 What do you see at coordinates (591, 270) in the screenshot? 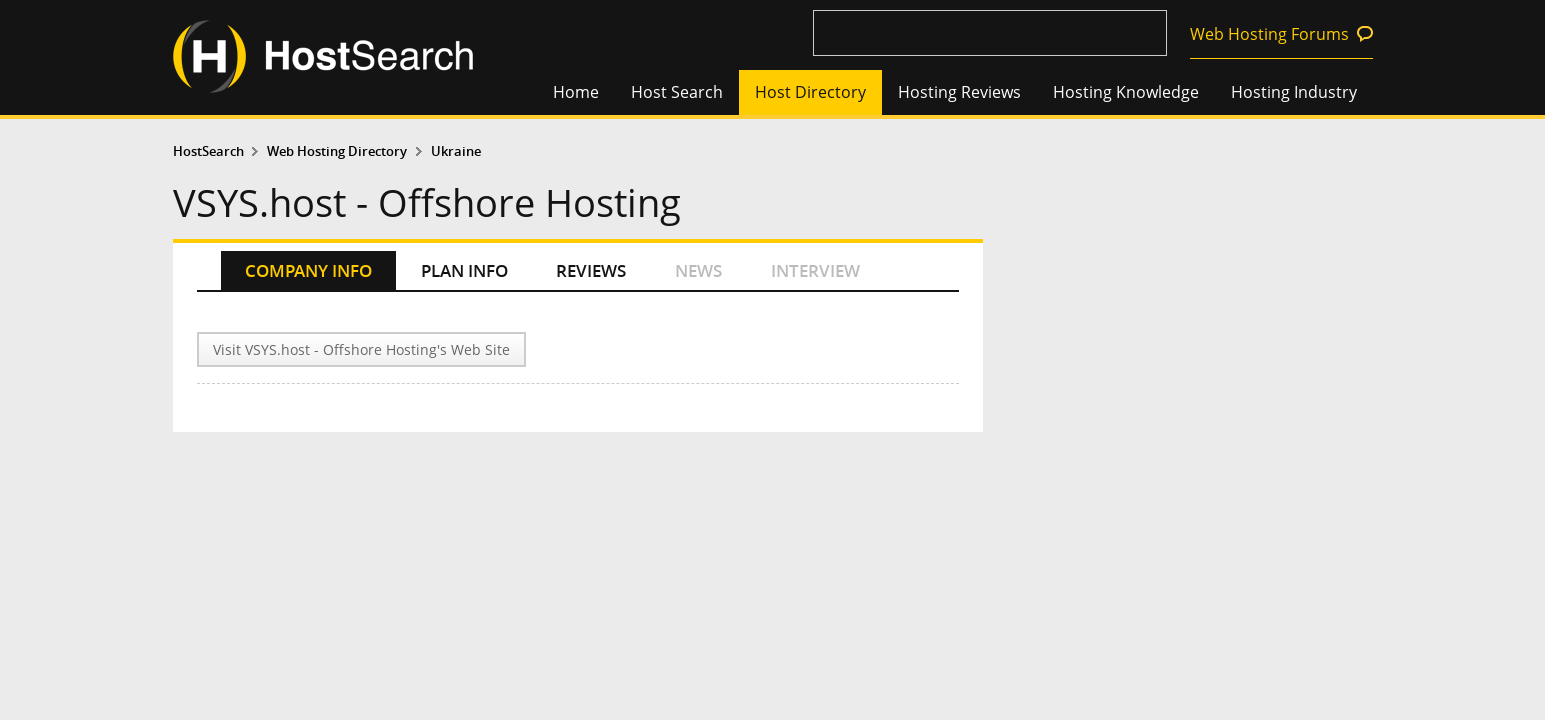
I see `REVIEWS` at bounding box center [591, 270].